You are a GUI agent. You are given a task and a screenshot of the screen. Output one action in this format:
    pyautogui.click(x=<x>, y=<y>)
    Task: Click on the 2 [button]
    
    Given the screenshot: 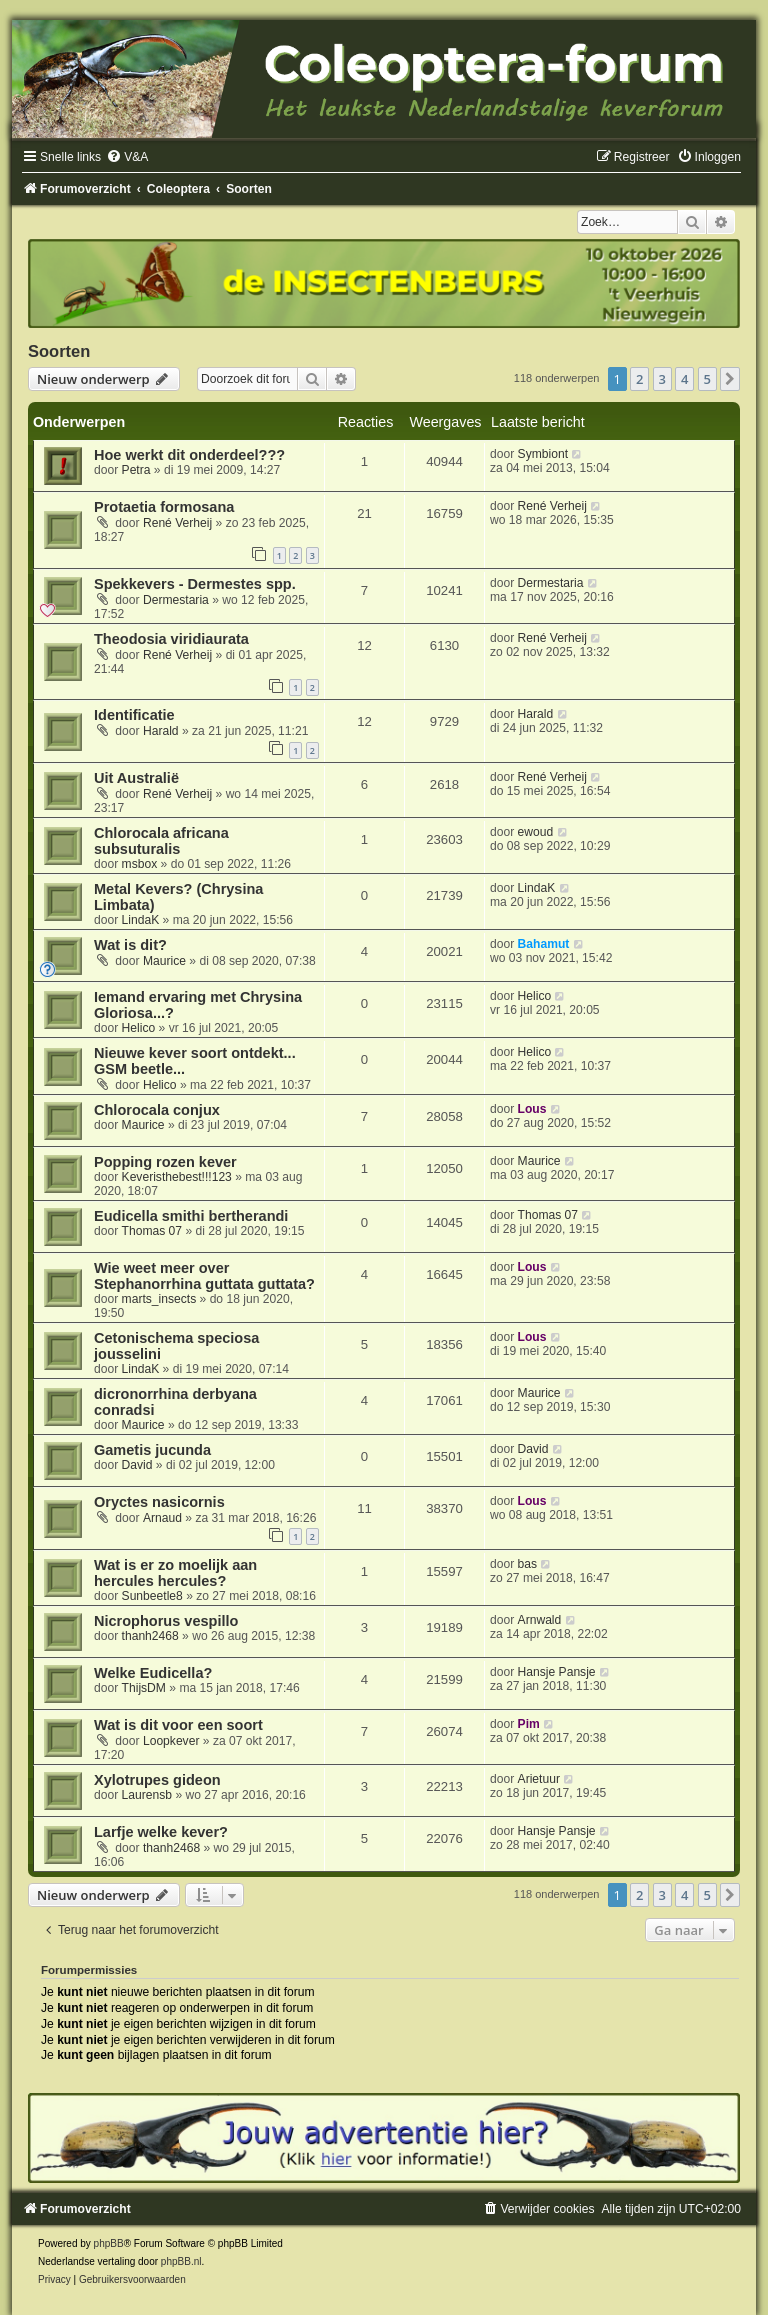 What is the action you would take?
    pyautogui.click(x=639, y=379)
    